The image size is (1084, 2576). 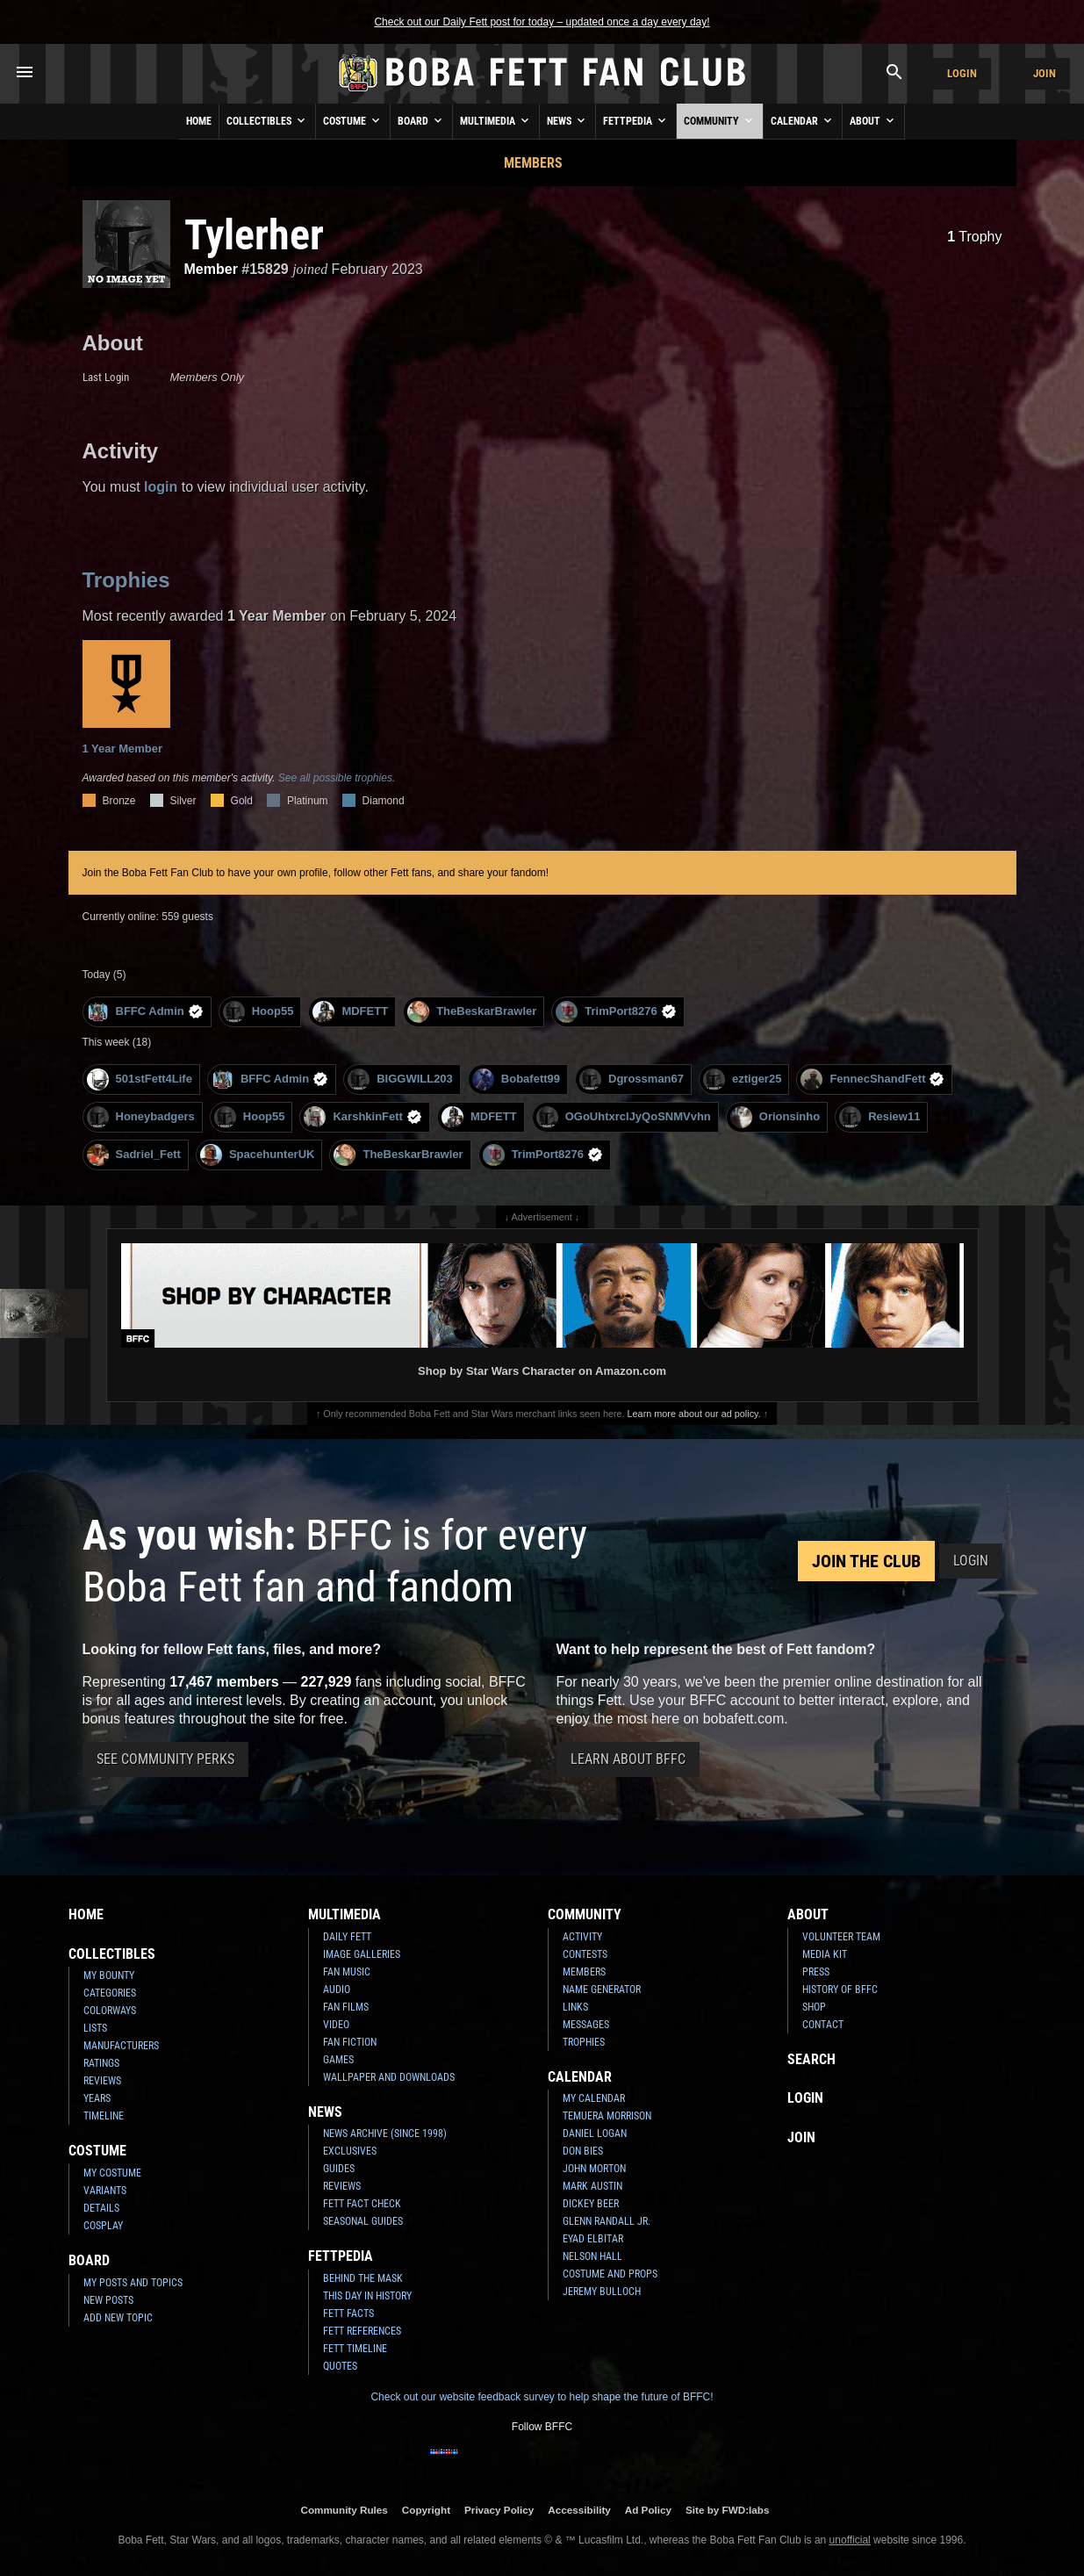 I want to click on BFFC Admin, so click(x=145, y=1012).